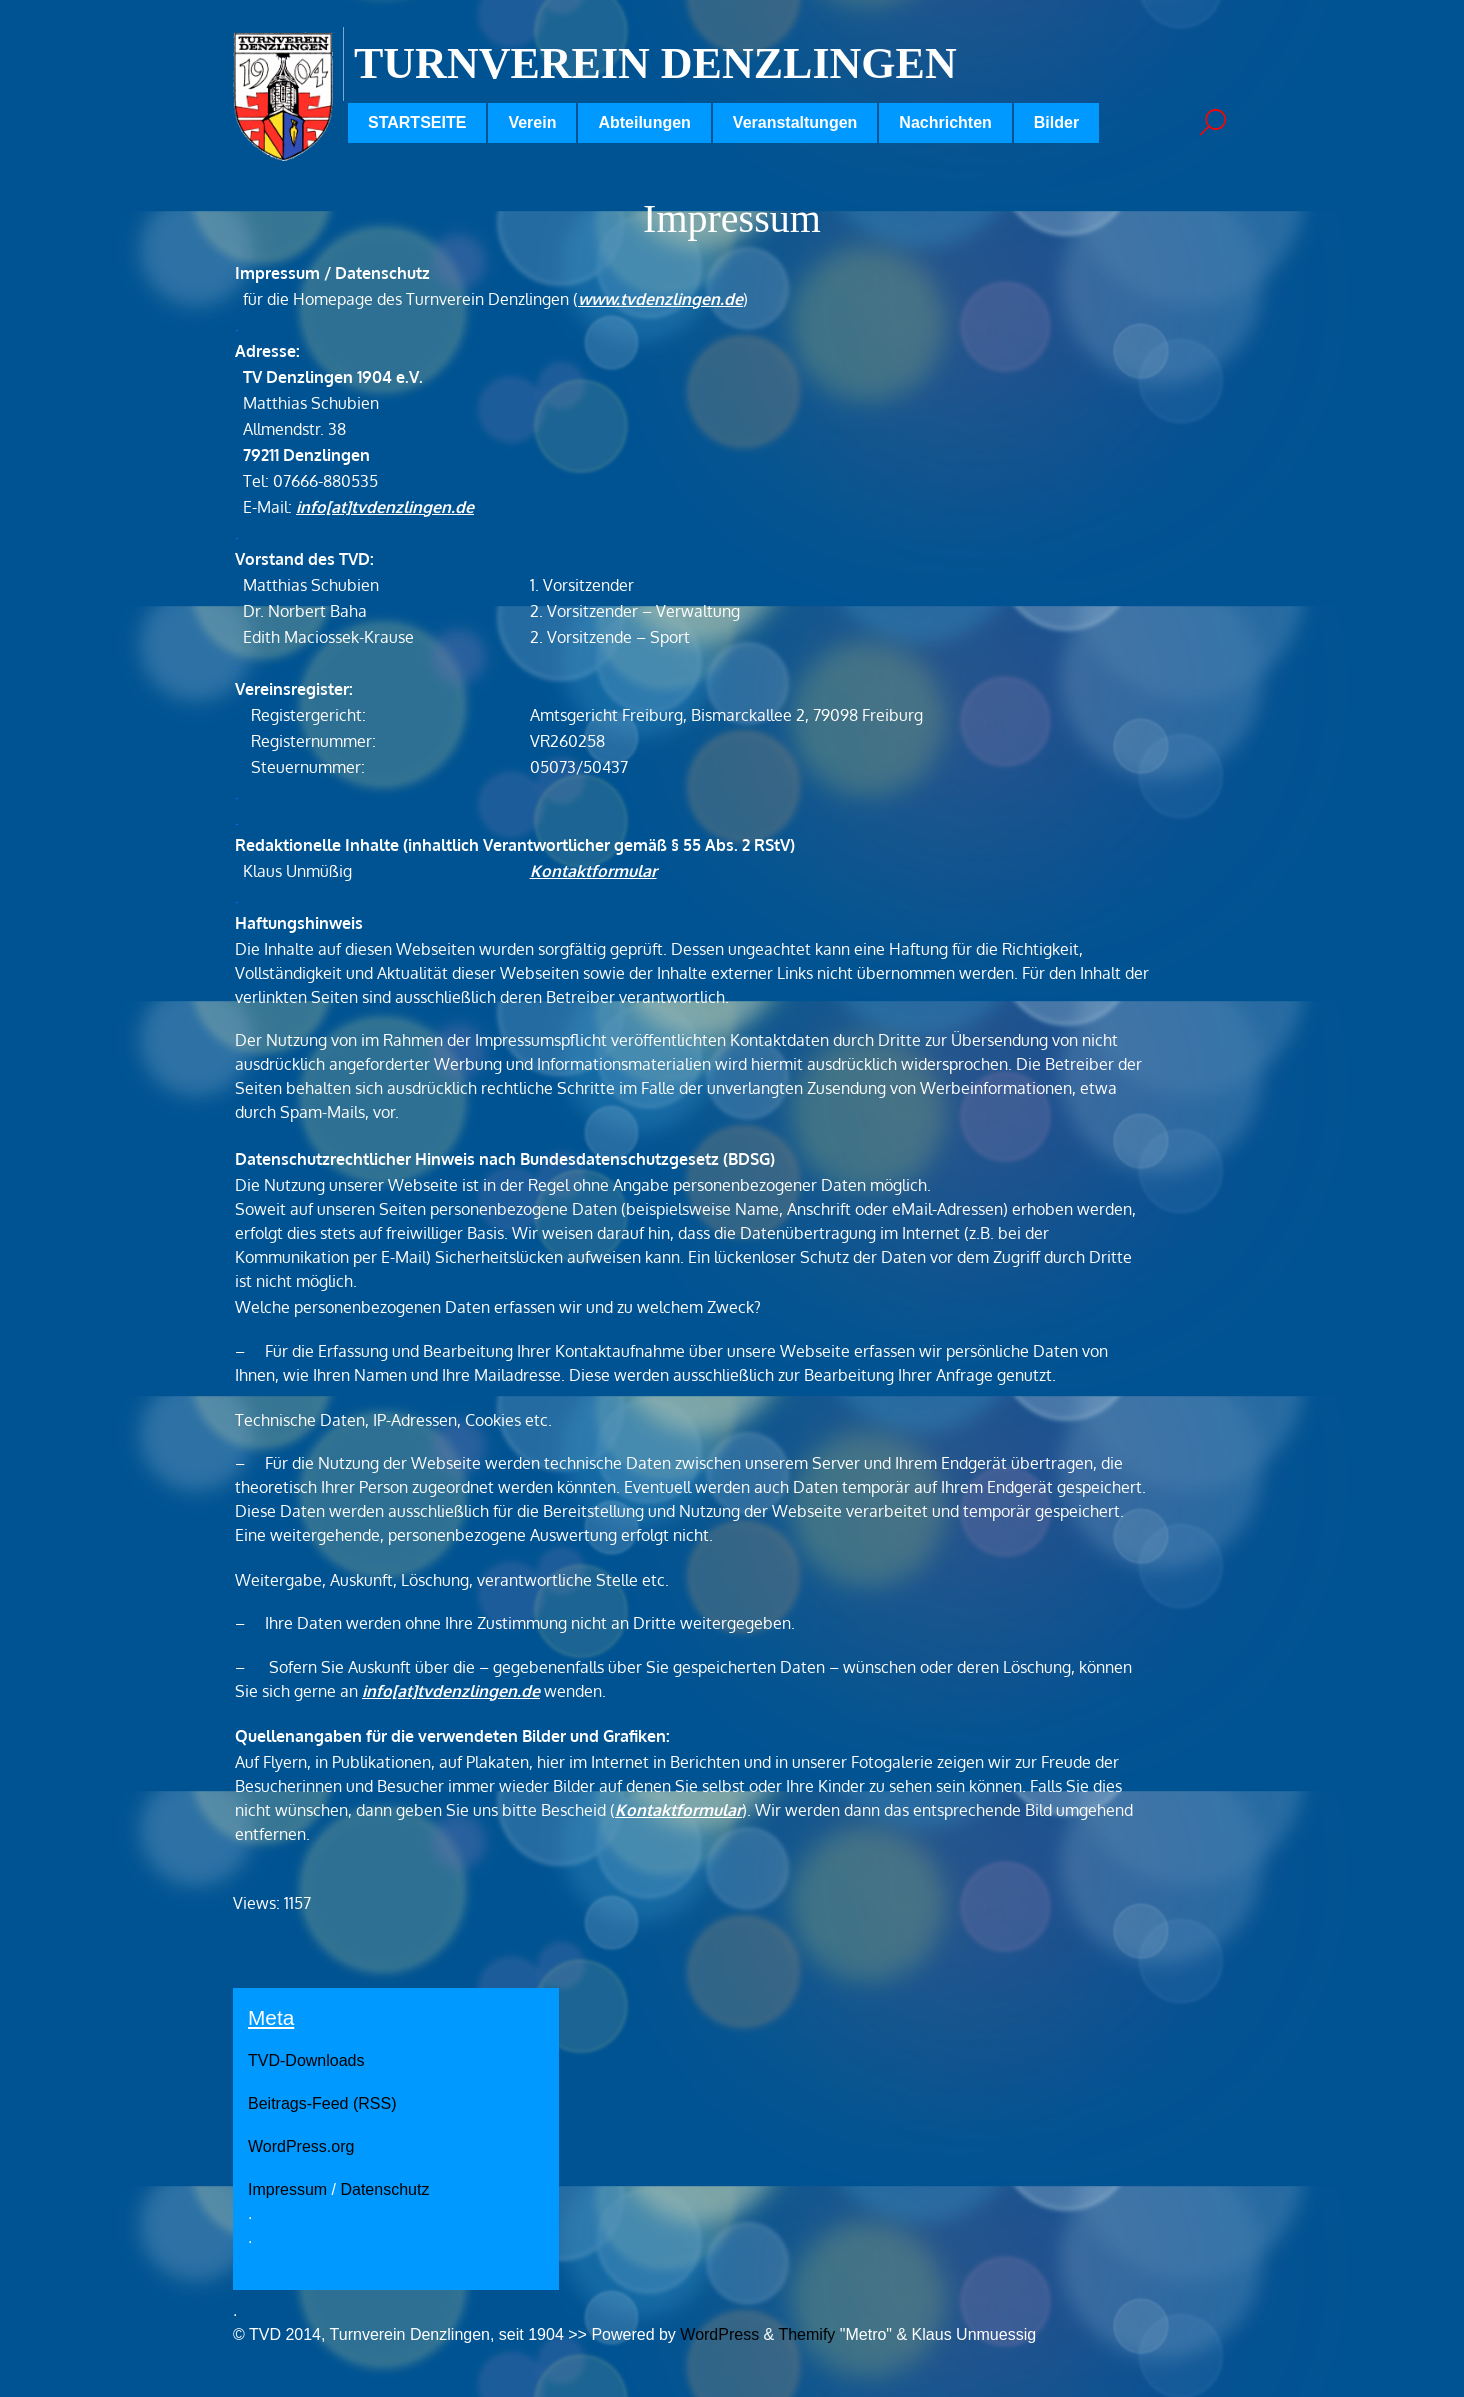 The width and height of the screenshot is (1464, 2397). I want to click on WordPress, so click(719, 2334).